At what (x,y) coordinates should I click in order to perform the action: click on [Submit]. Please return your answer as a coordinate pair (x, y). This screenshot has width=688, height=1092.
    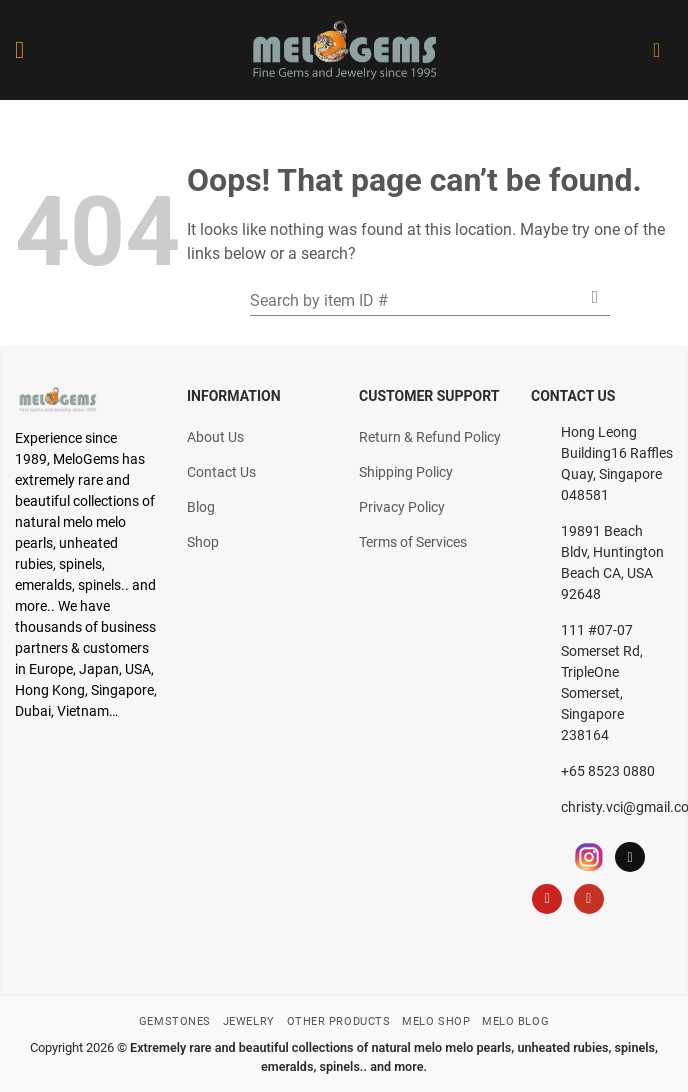
    Looking at the image, I should click on (595, 296).